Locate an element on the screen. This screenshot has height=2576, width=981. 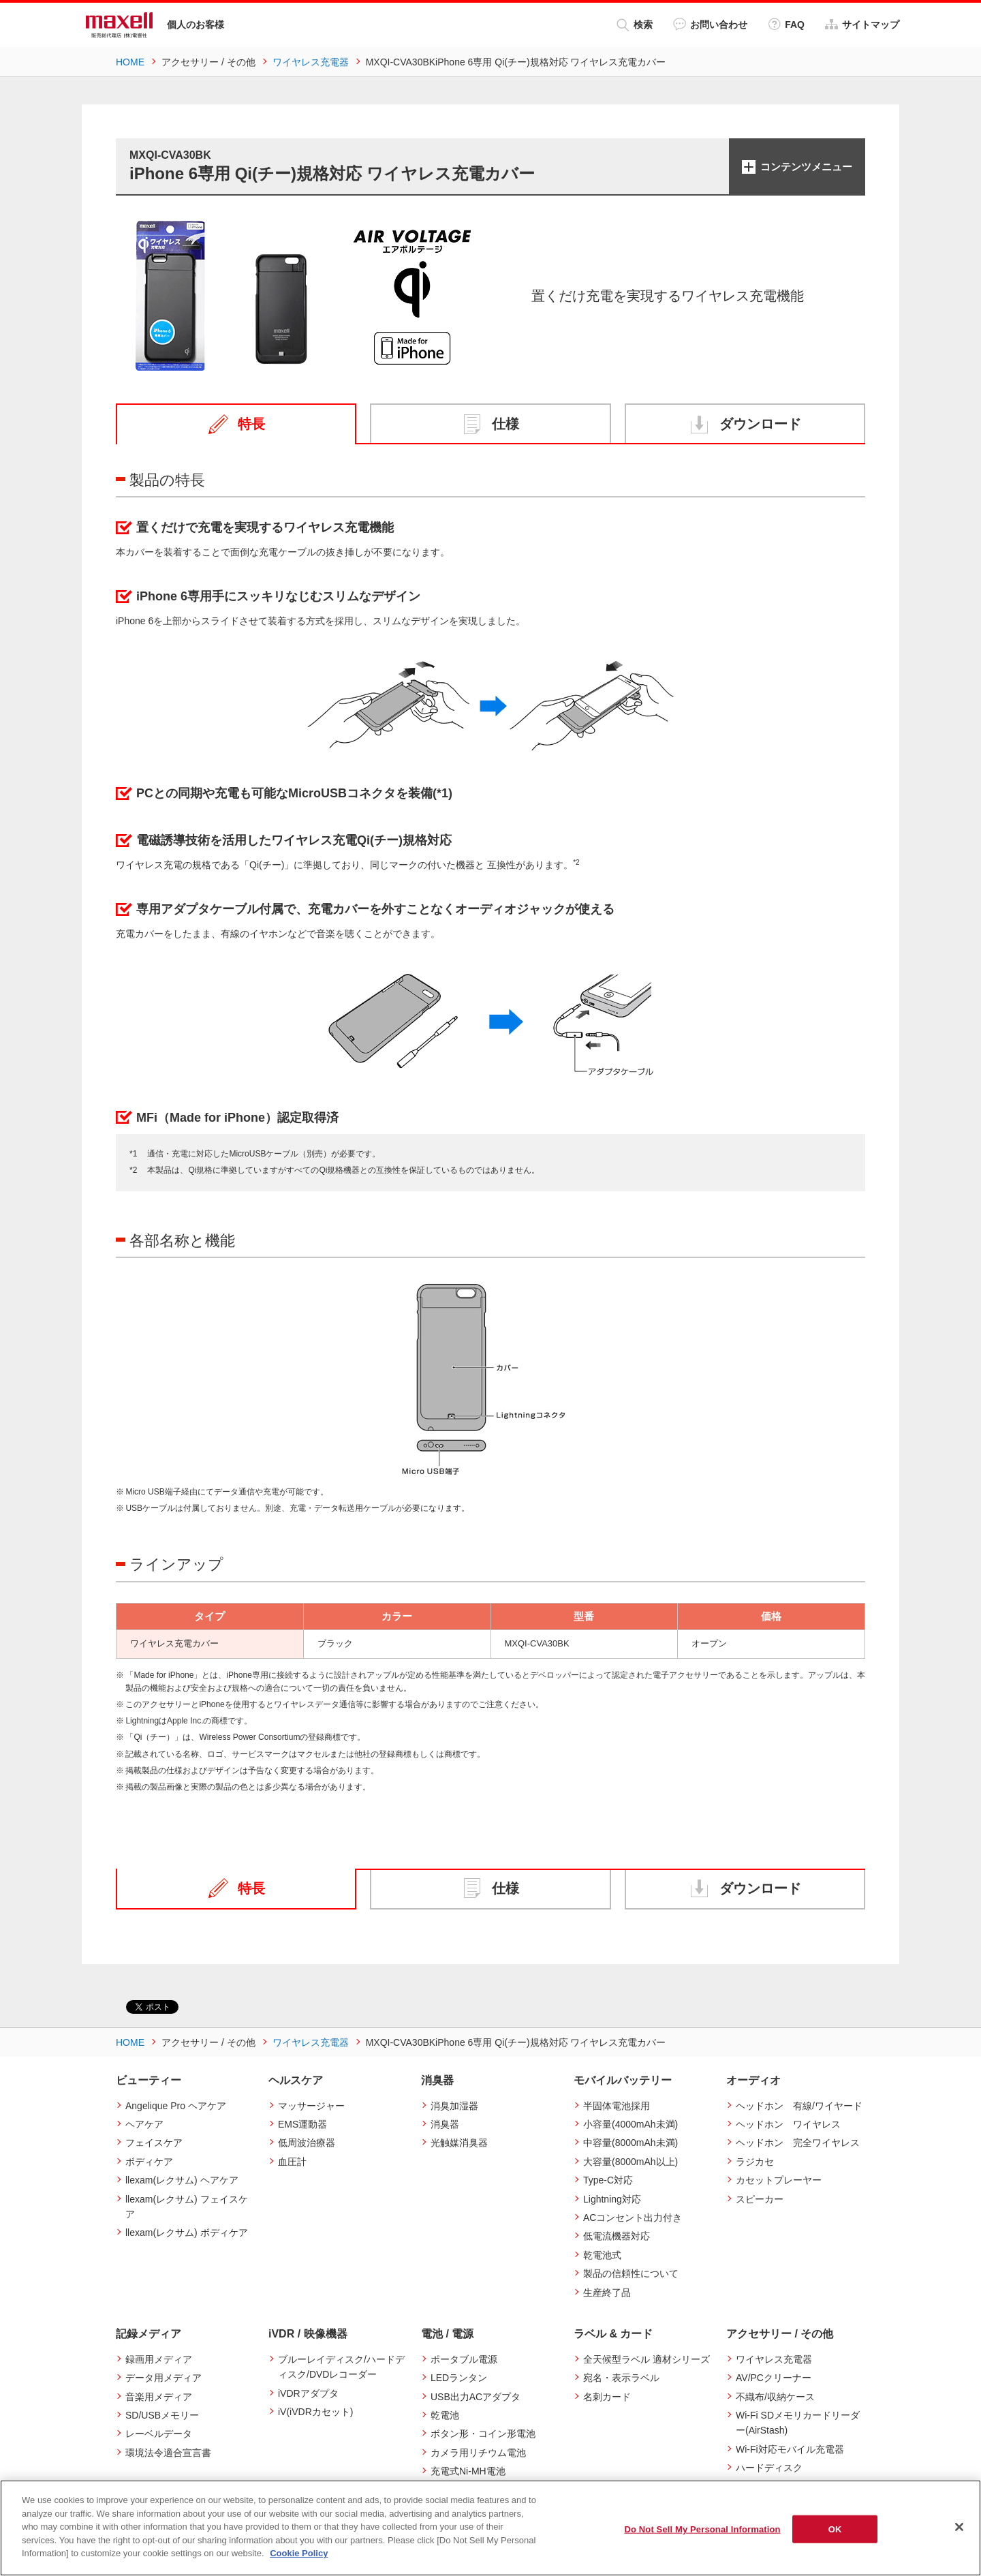
低電流機器対応 is located at coordinates (616, 2235).